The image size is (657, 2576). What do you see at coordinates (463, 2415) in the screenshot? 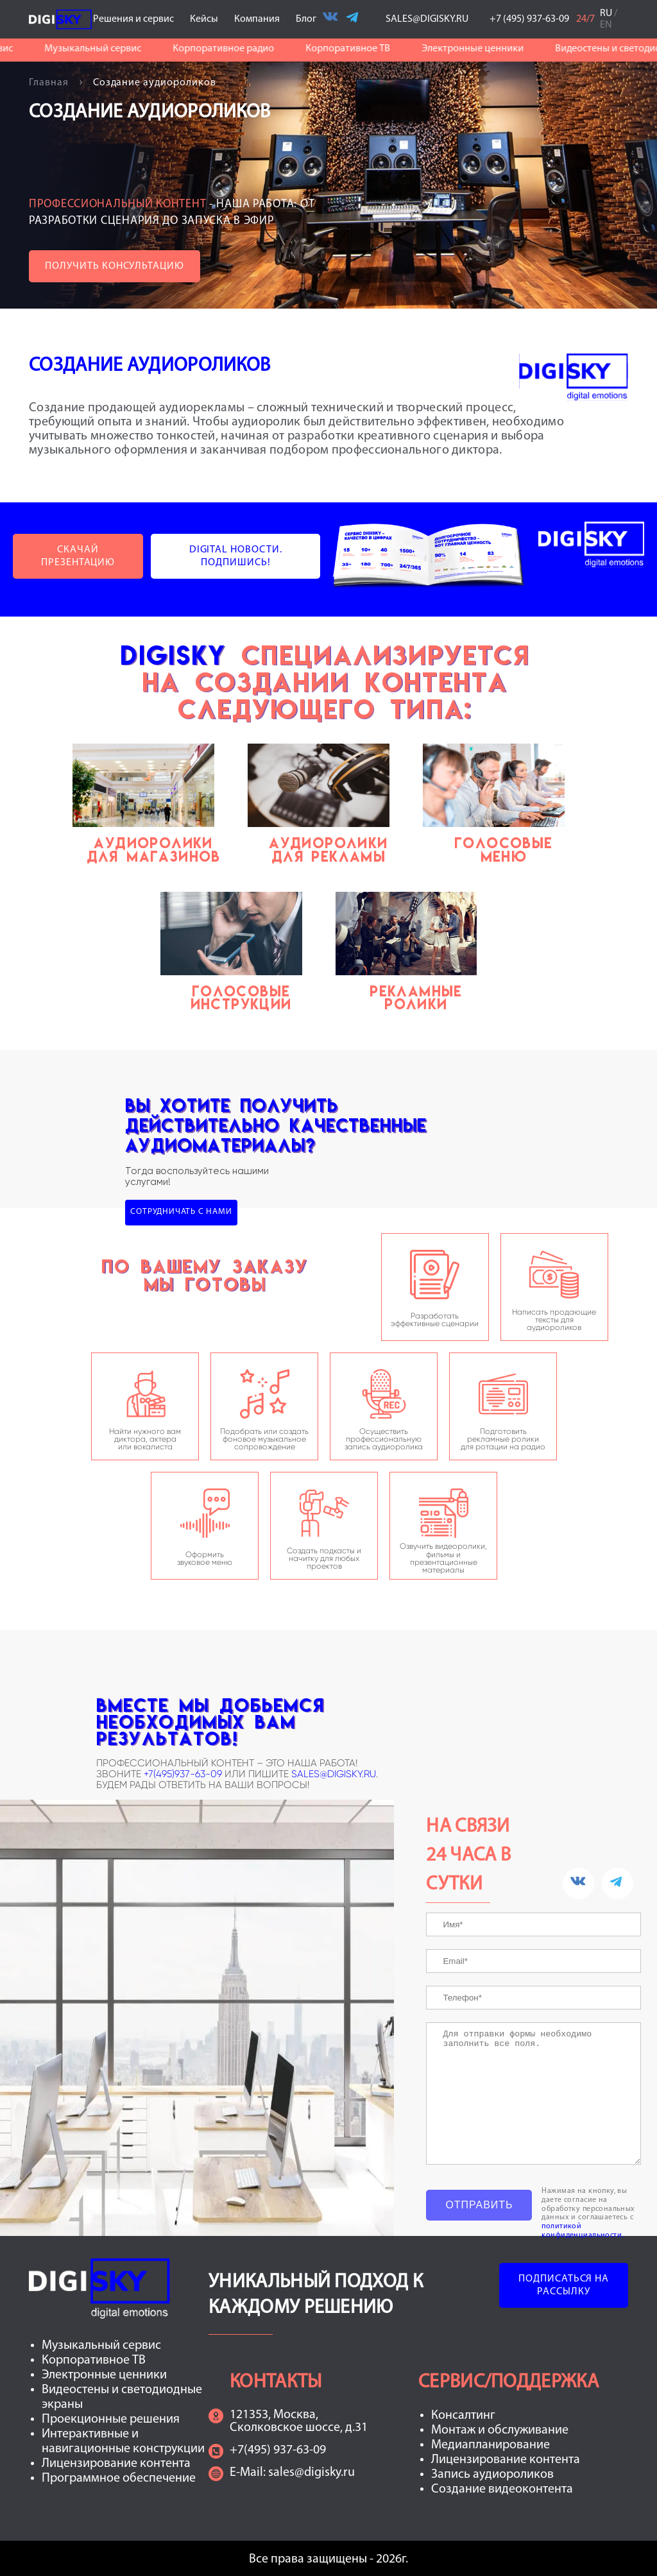
I see `Консалтинг` at bounding box center [463, 2415].